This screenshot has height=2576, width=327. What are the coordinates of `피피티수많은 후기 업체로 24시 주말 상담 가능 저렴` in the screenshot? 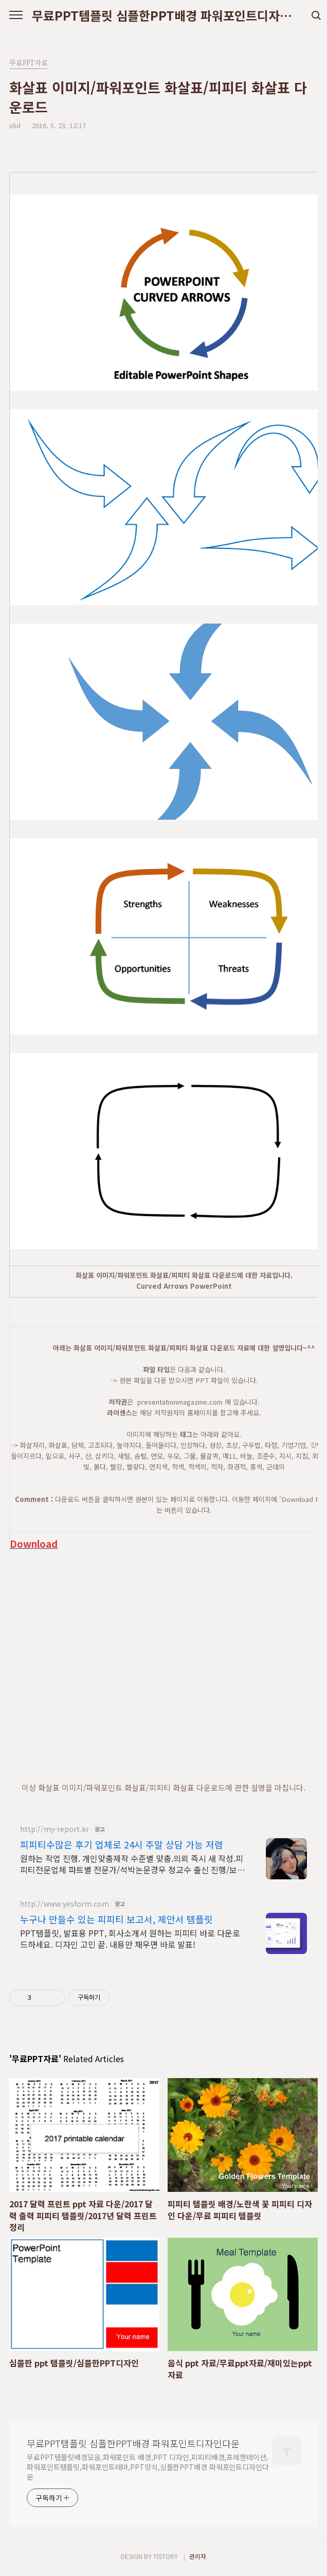 It's located at (121, 1844).